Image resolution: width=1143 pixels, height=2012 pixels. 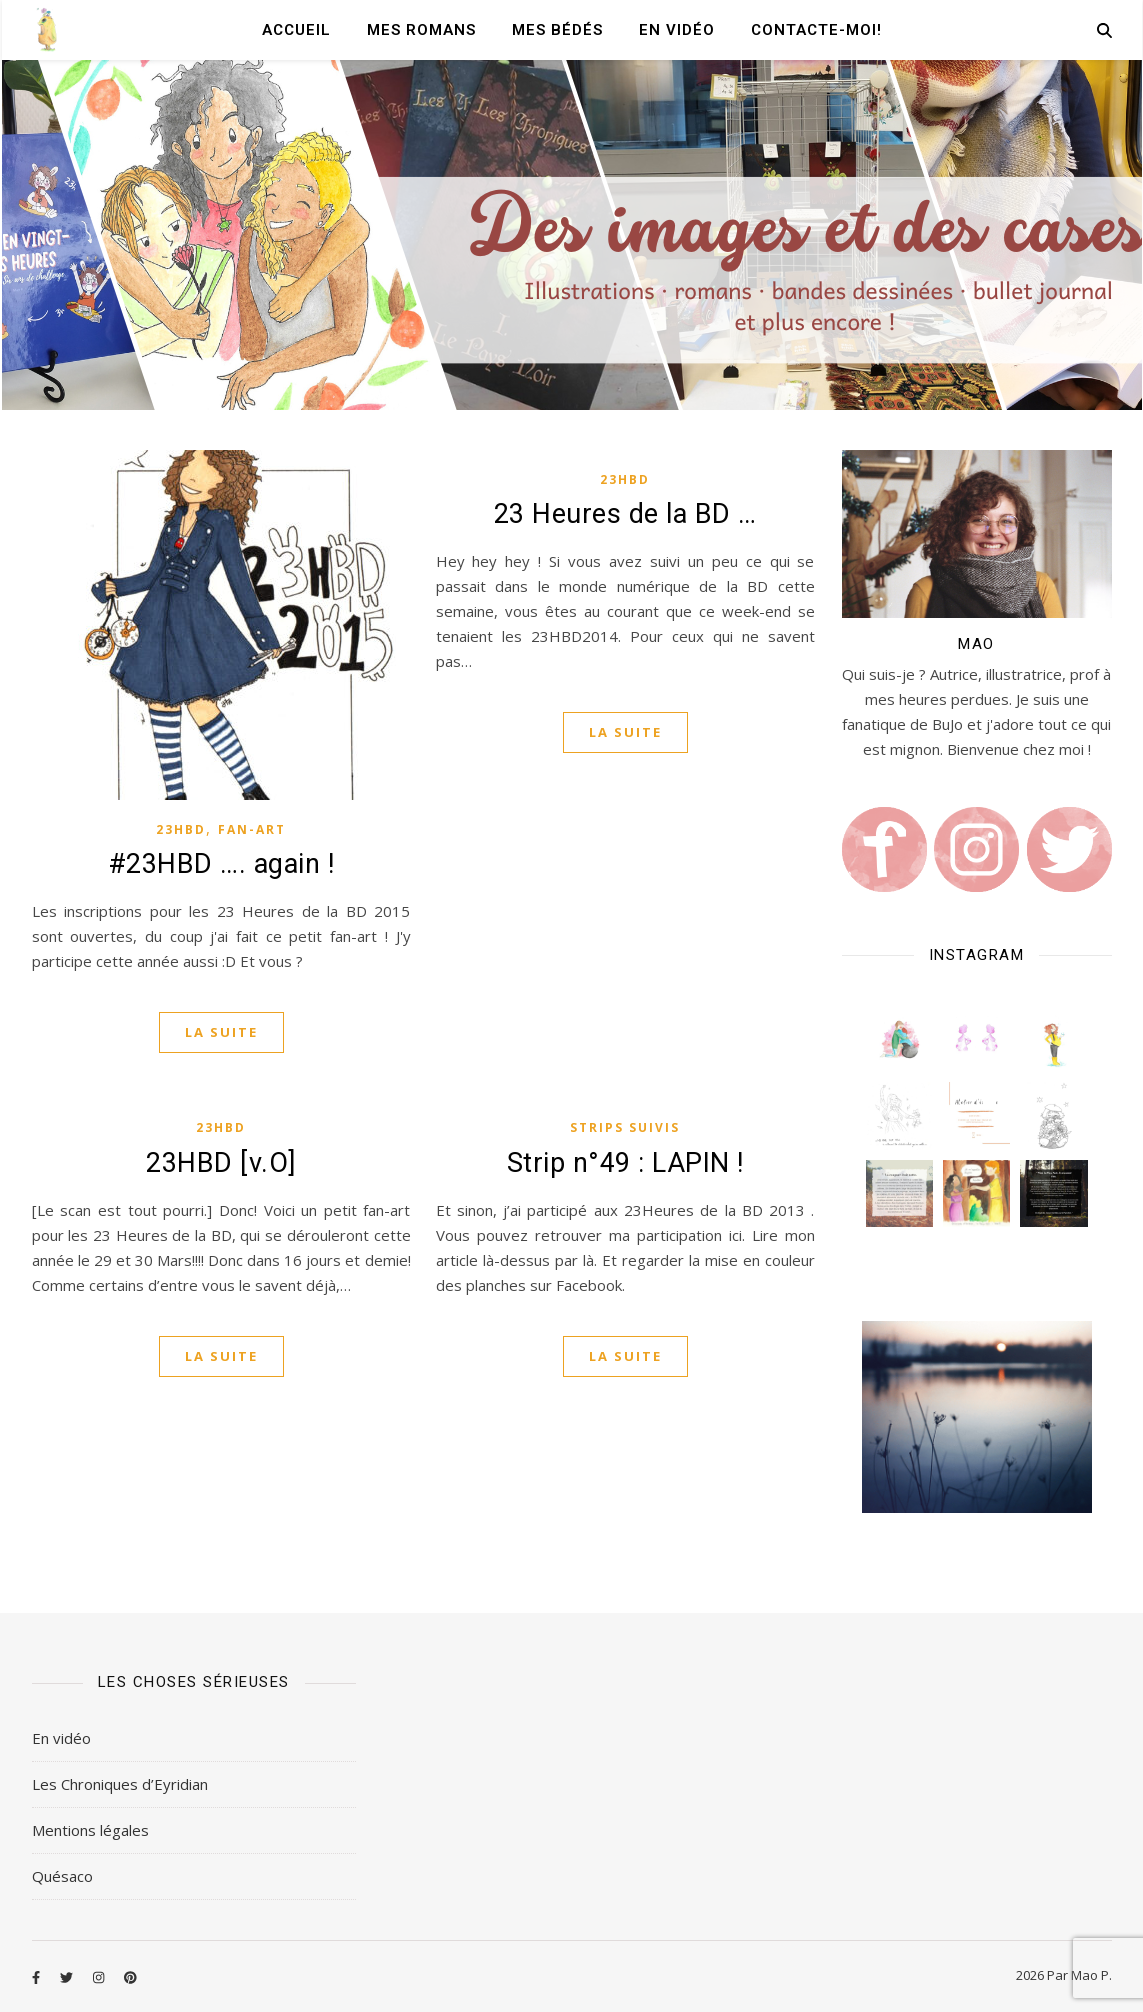 I want to click on En vidéo, so click(x=677, y=30).